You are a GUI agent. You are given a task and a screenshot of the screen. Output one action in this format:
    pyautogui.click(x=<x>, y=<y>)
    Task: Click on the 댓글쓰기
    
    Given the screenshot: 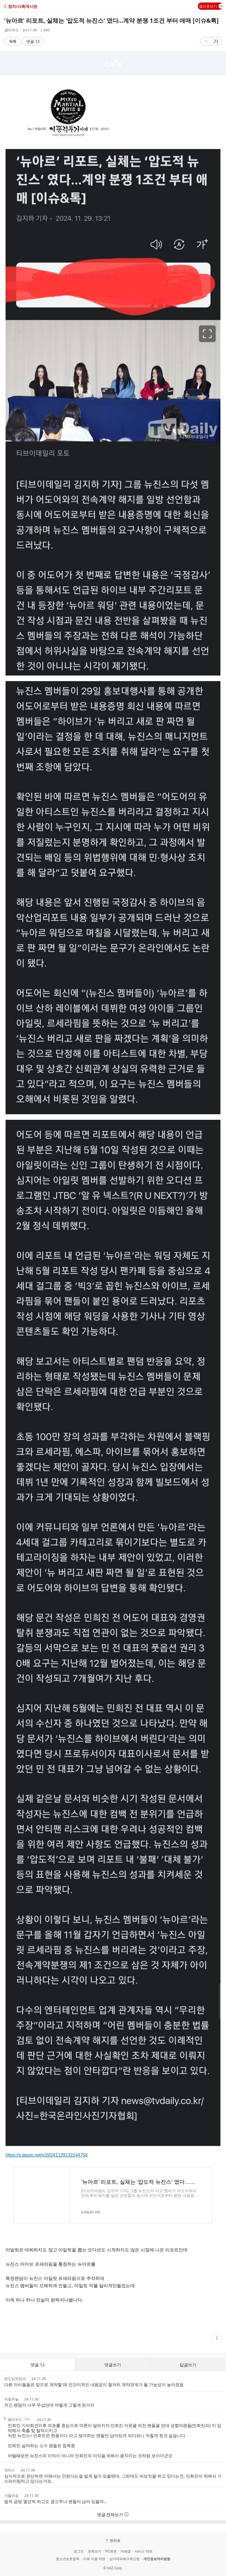 What is the action you would take?
    pyautogui.click(x=112, y=2364)
    